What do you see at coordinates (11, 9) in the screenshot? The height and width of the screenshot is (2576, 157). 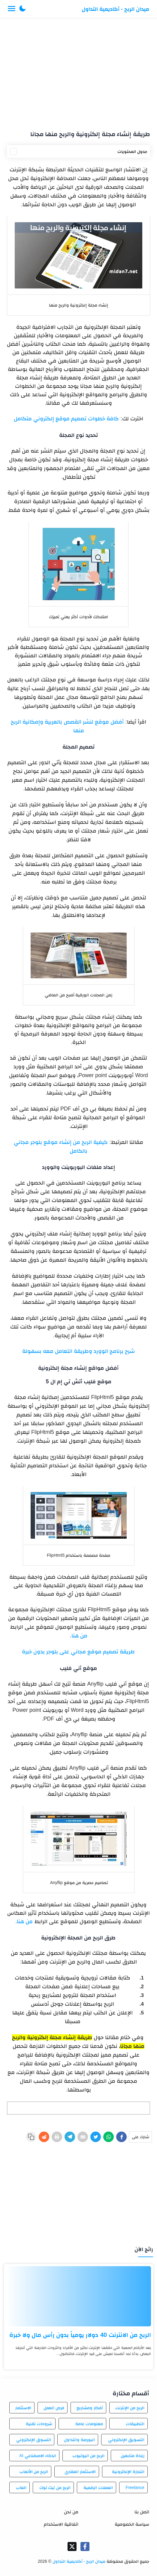 I see `[Menu Navigation]` at bounding box center [11, 9].